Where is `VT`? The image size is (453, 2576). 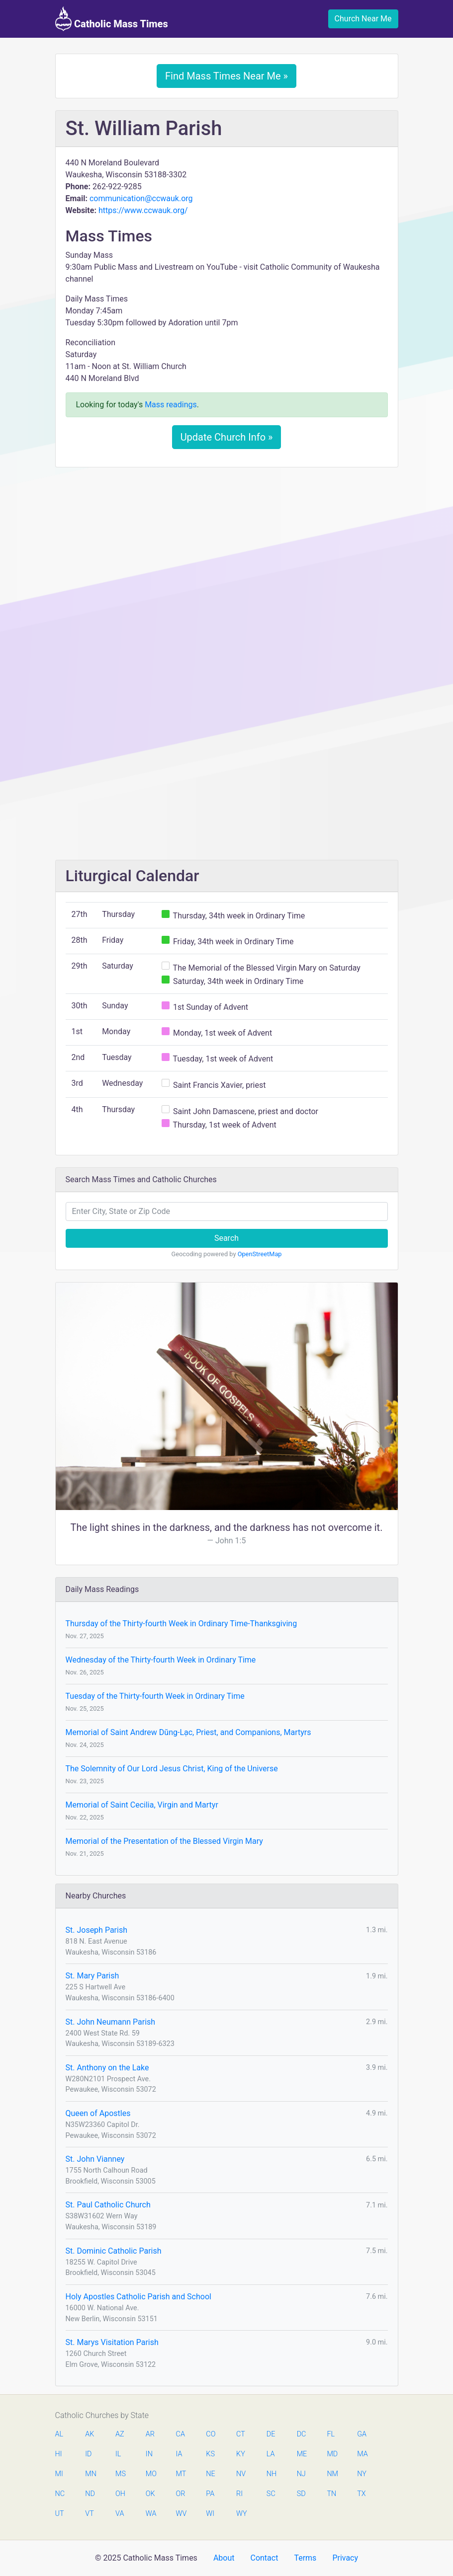 VT is located at coordinates (89, 2513).